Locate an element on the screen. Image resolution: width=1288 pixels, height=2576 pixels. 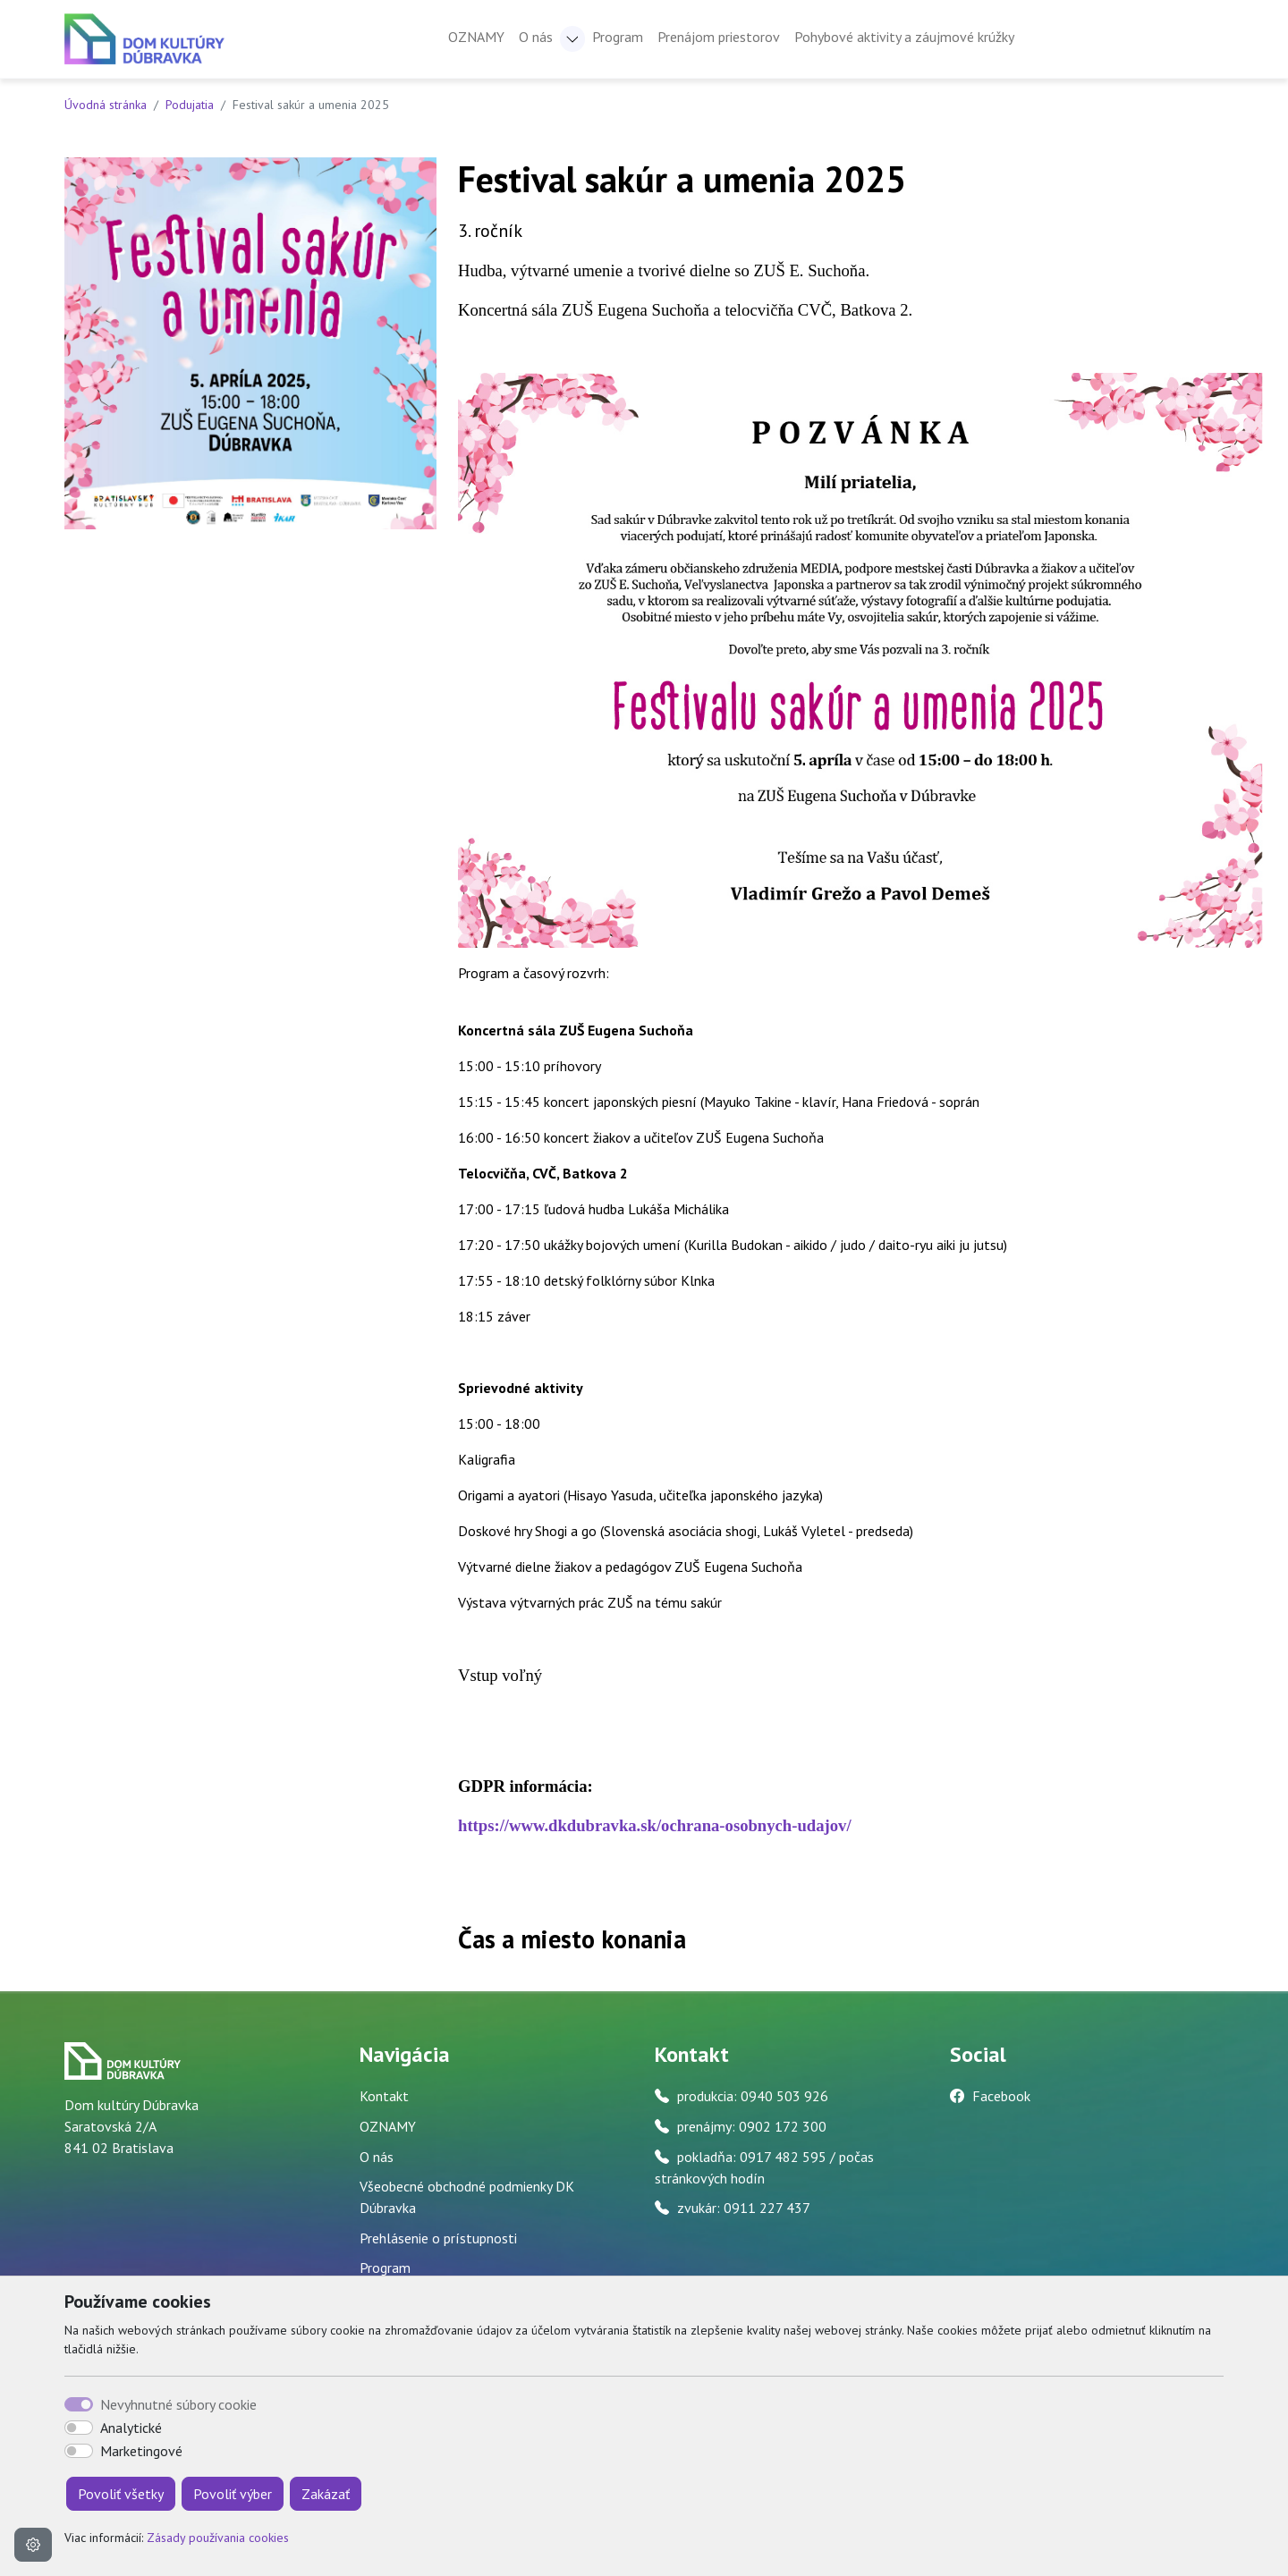
[button] is located at coordinates (572, 39).